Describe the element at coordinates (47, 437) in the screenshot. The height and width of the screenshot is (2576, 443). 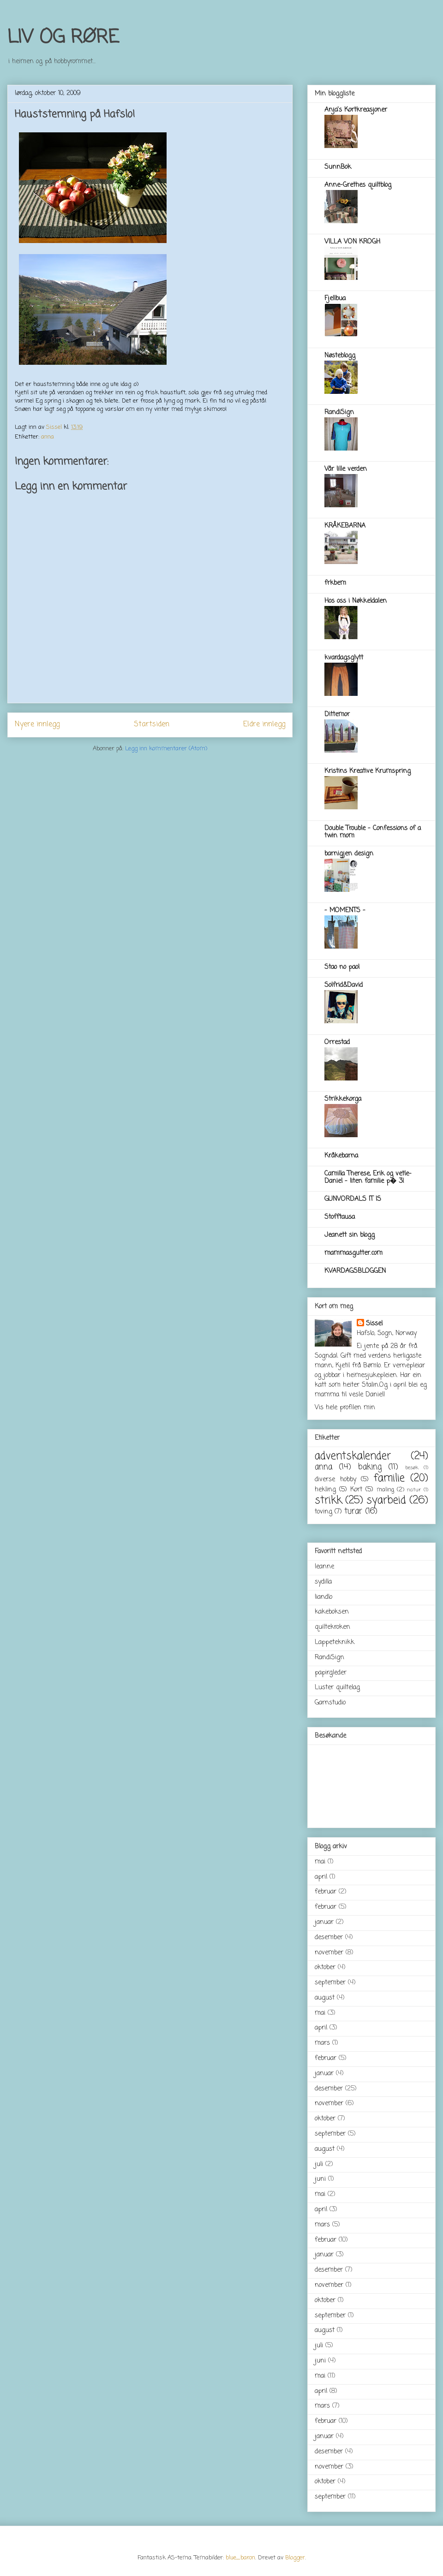
I see `anna` at that location.